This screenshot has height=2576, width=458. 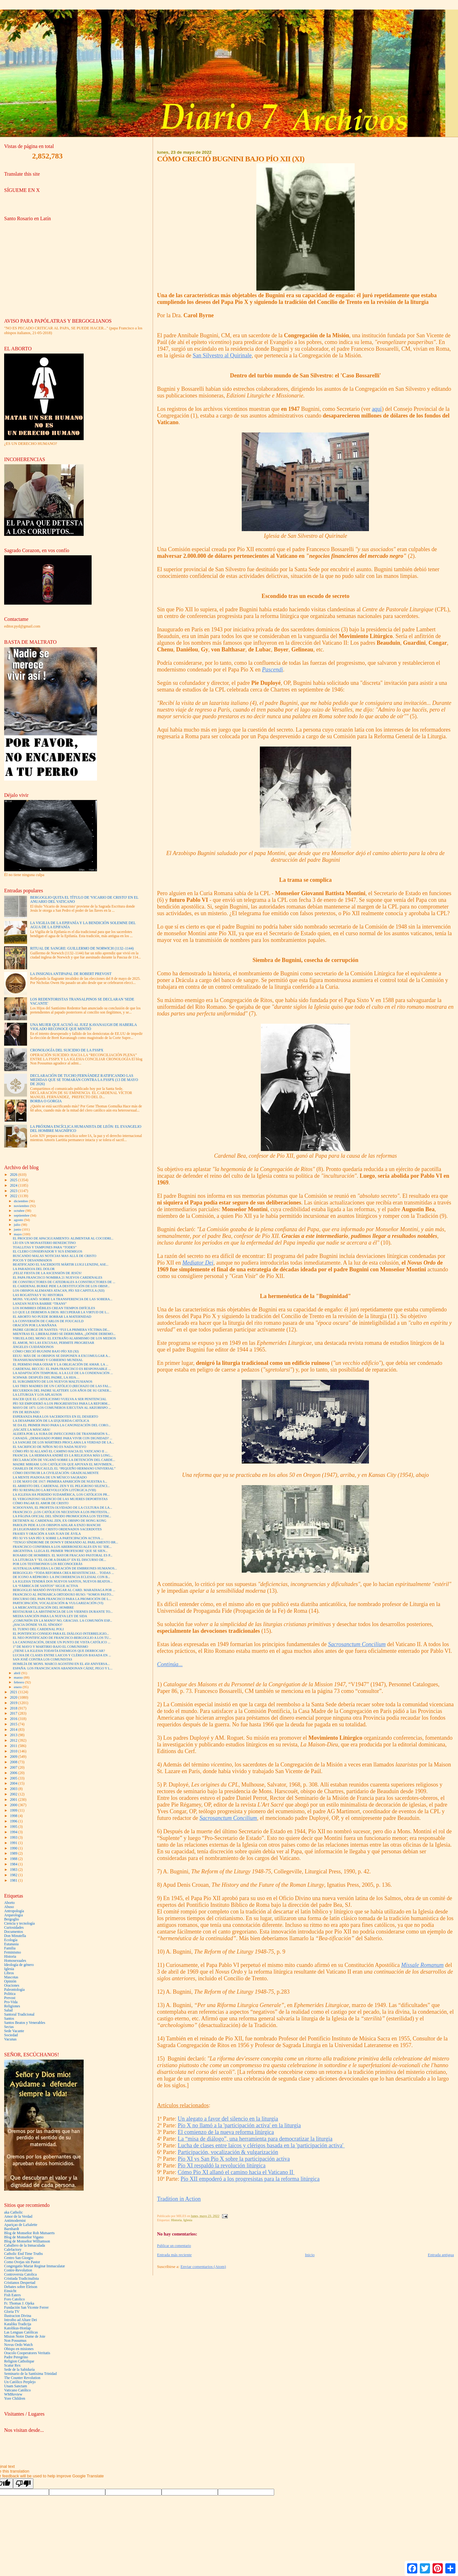 I want to click on Santos, so click(x=9, y=2019).